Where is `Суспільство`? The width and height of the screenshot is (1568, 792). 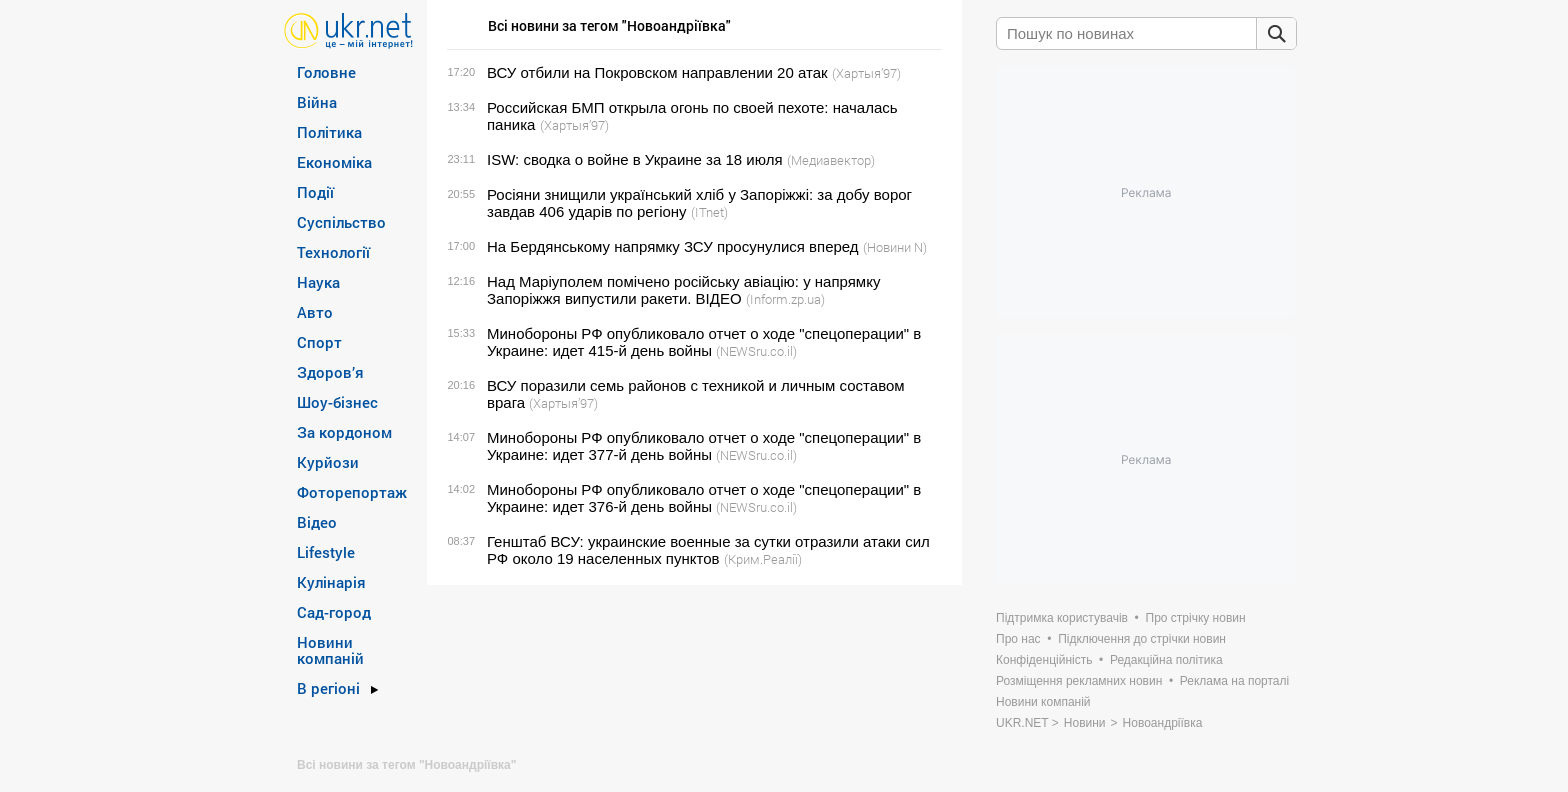
Суспільство is located at coordinates (341, 222).